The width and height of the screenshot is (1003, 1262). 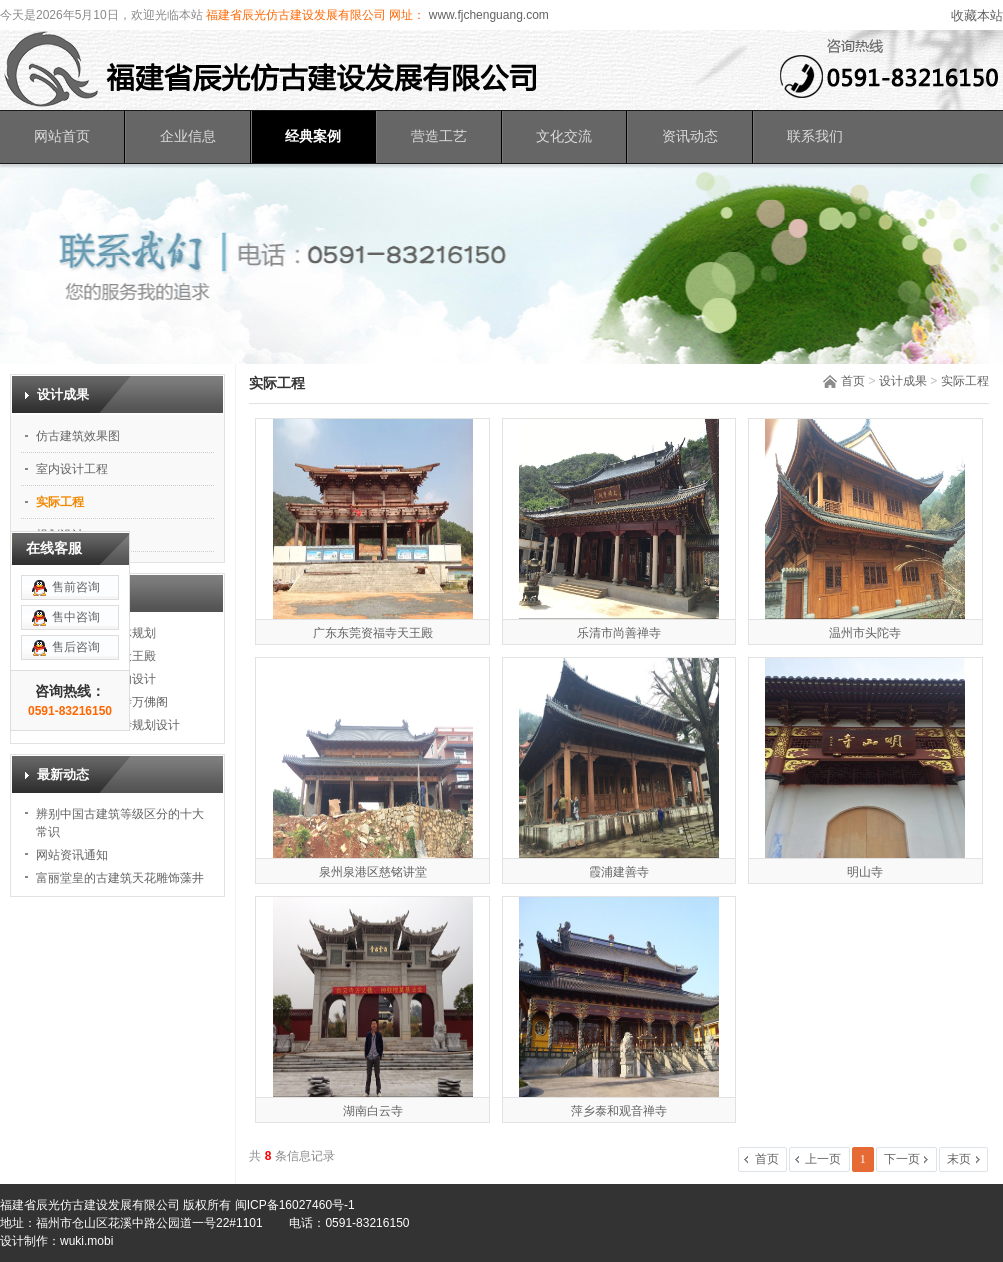 What do you see at coordinates (295, 1205) in the screenshot?
I see `闽ICP备16027460号-1` at bounding box center [295, 1205].